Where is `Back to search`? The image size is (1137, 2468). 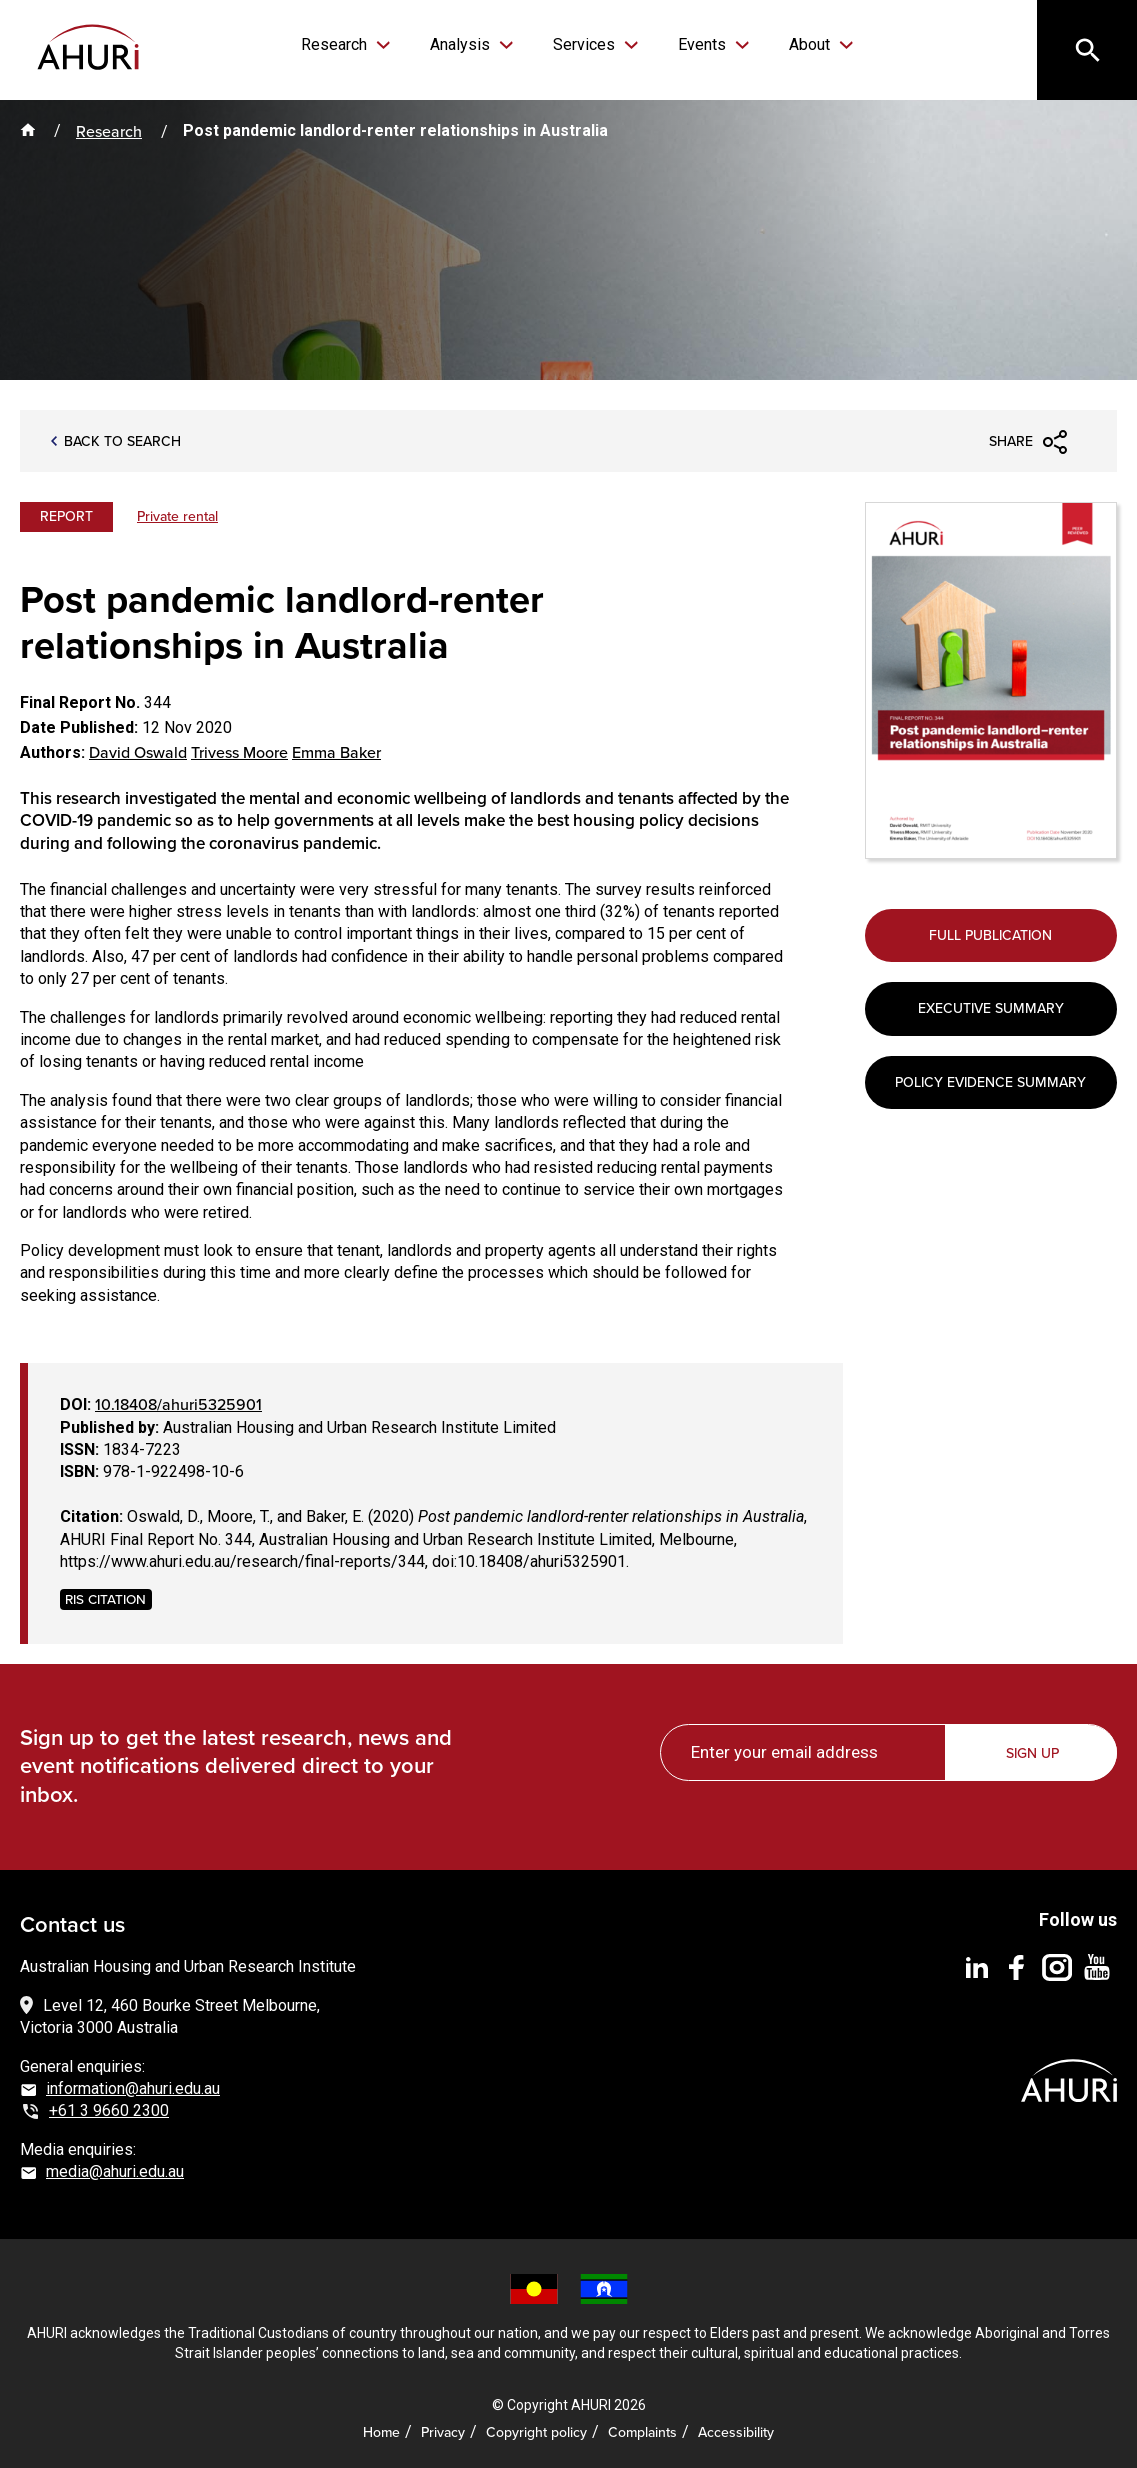
Back to search is located at coordinates (122, 441).